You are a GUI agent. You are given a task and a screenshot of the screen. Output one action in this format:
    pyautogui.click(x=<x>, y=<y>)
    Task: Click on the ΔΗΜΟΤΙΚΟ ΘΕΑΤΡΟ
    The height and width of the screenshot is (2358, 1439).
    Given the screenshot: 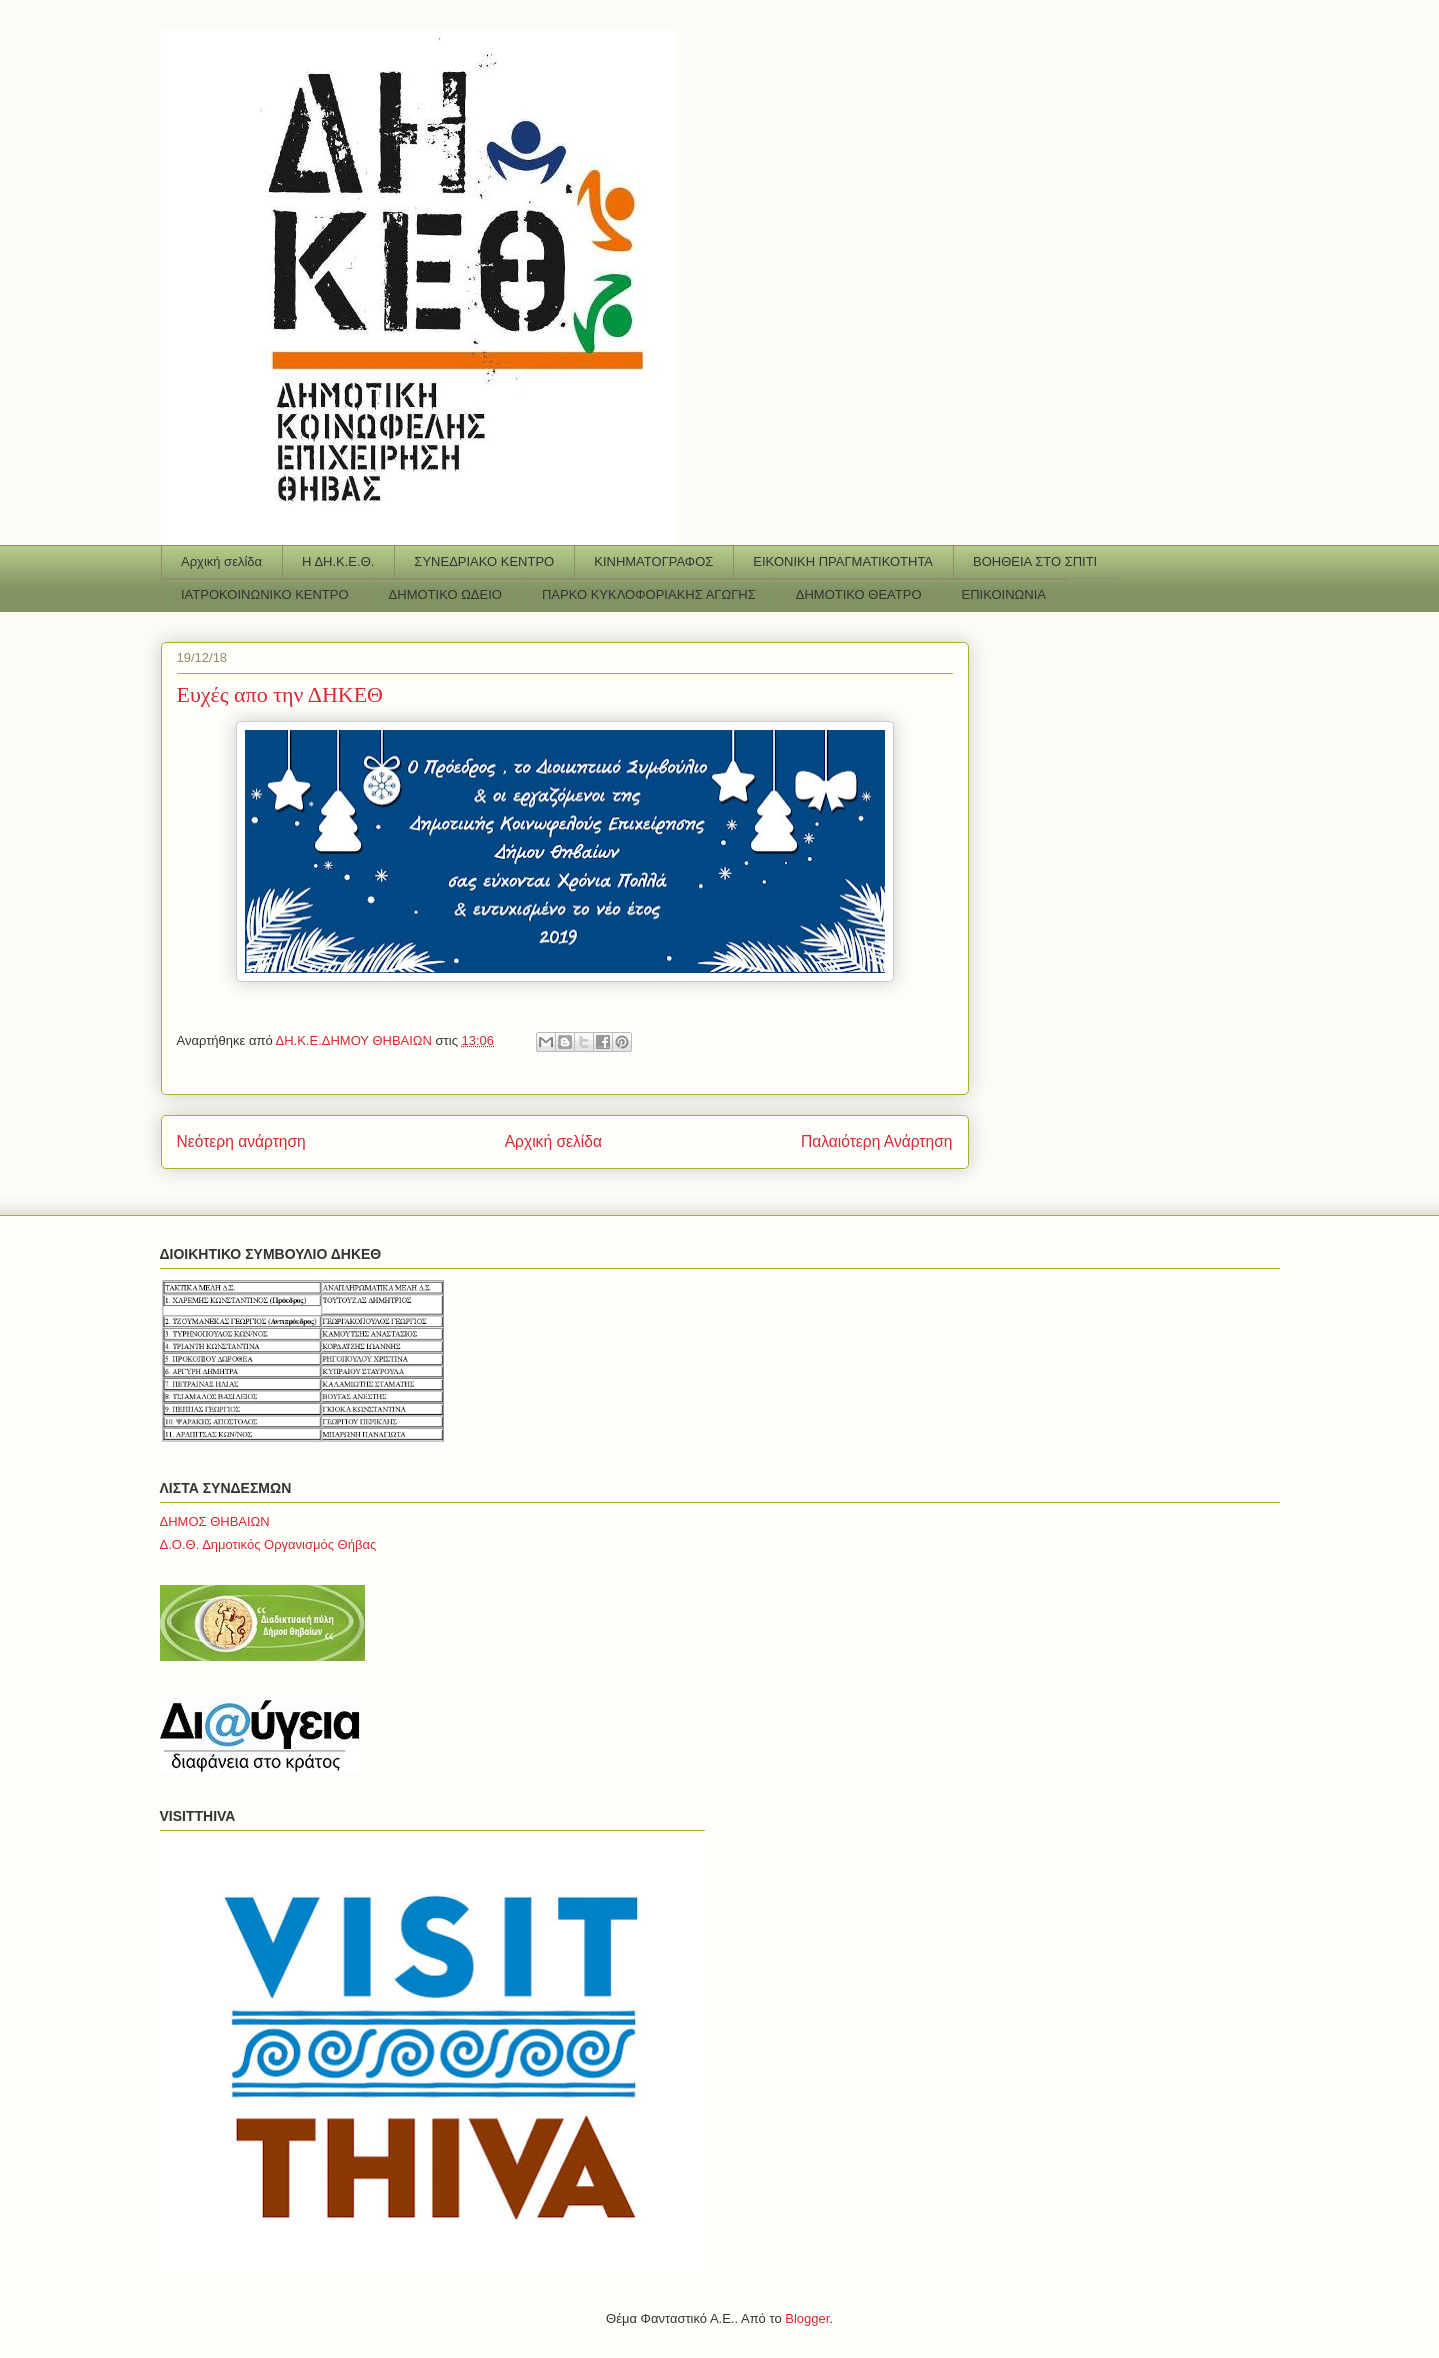 What is the action you would take?
    pyautogui.click(x=859, y=594)
    